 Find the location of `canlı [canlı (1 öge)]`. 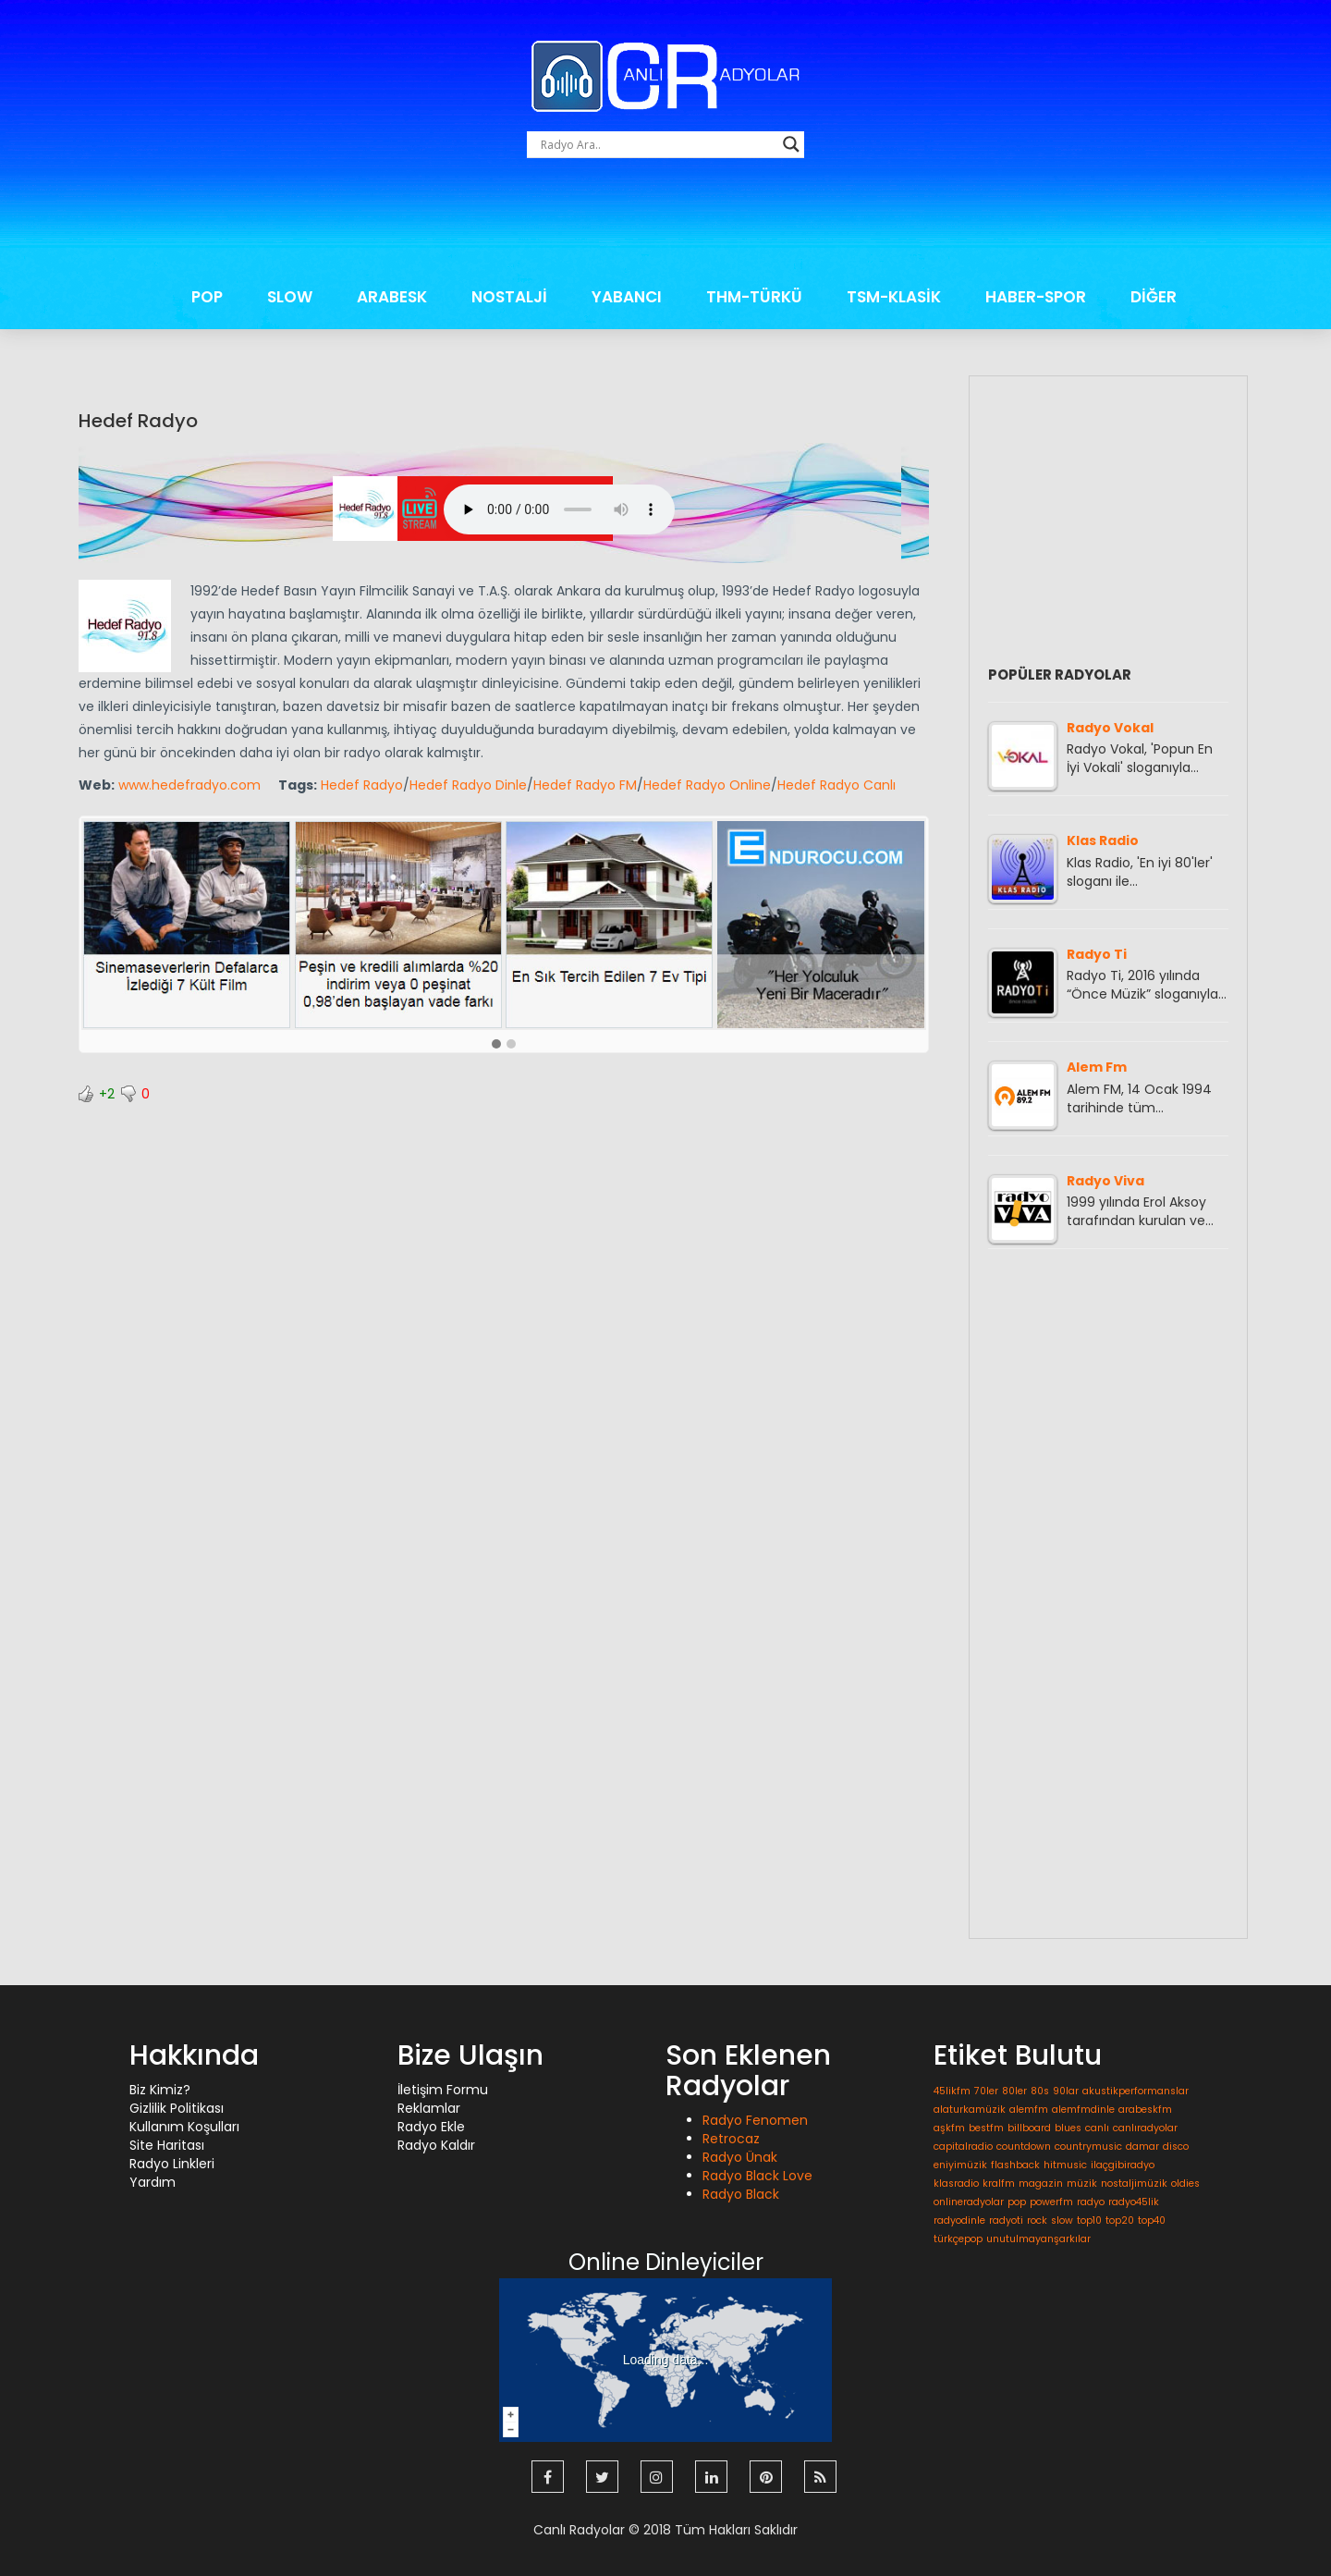

canlı [canlı (1 öge)] is located at coordinates (1097, 2128).